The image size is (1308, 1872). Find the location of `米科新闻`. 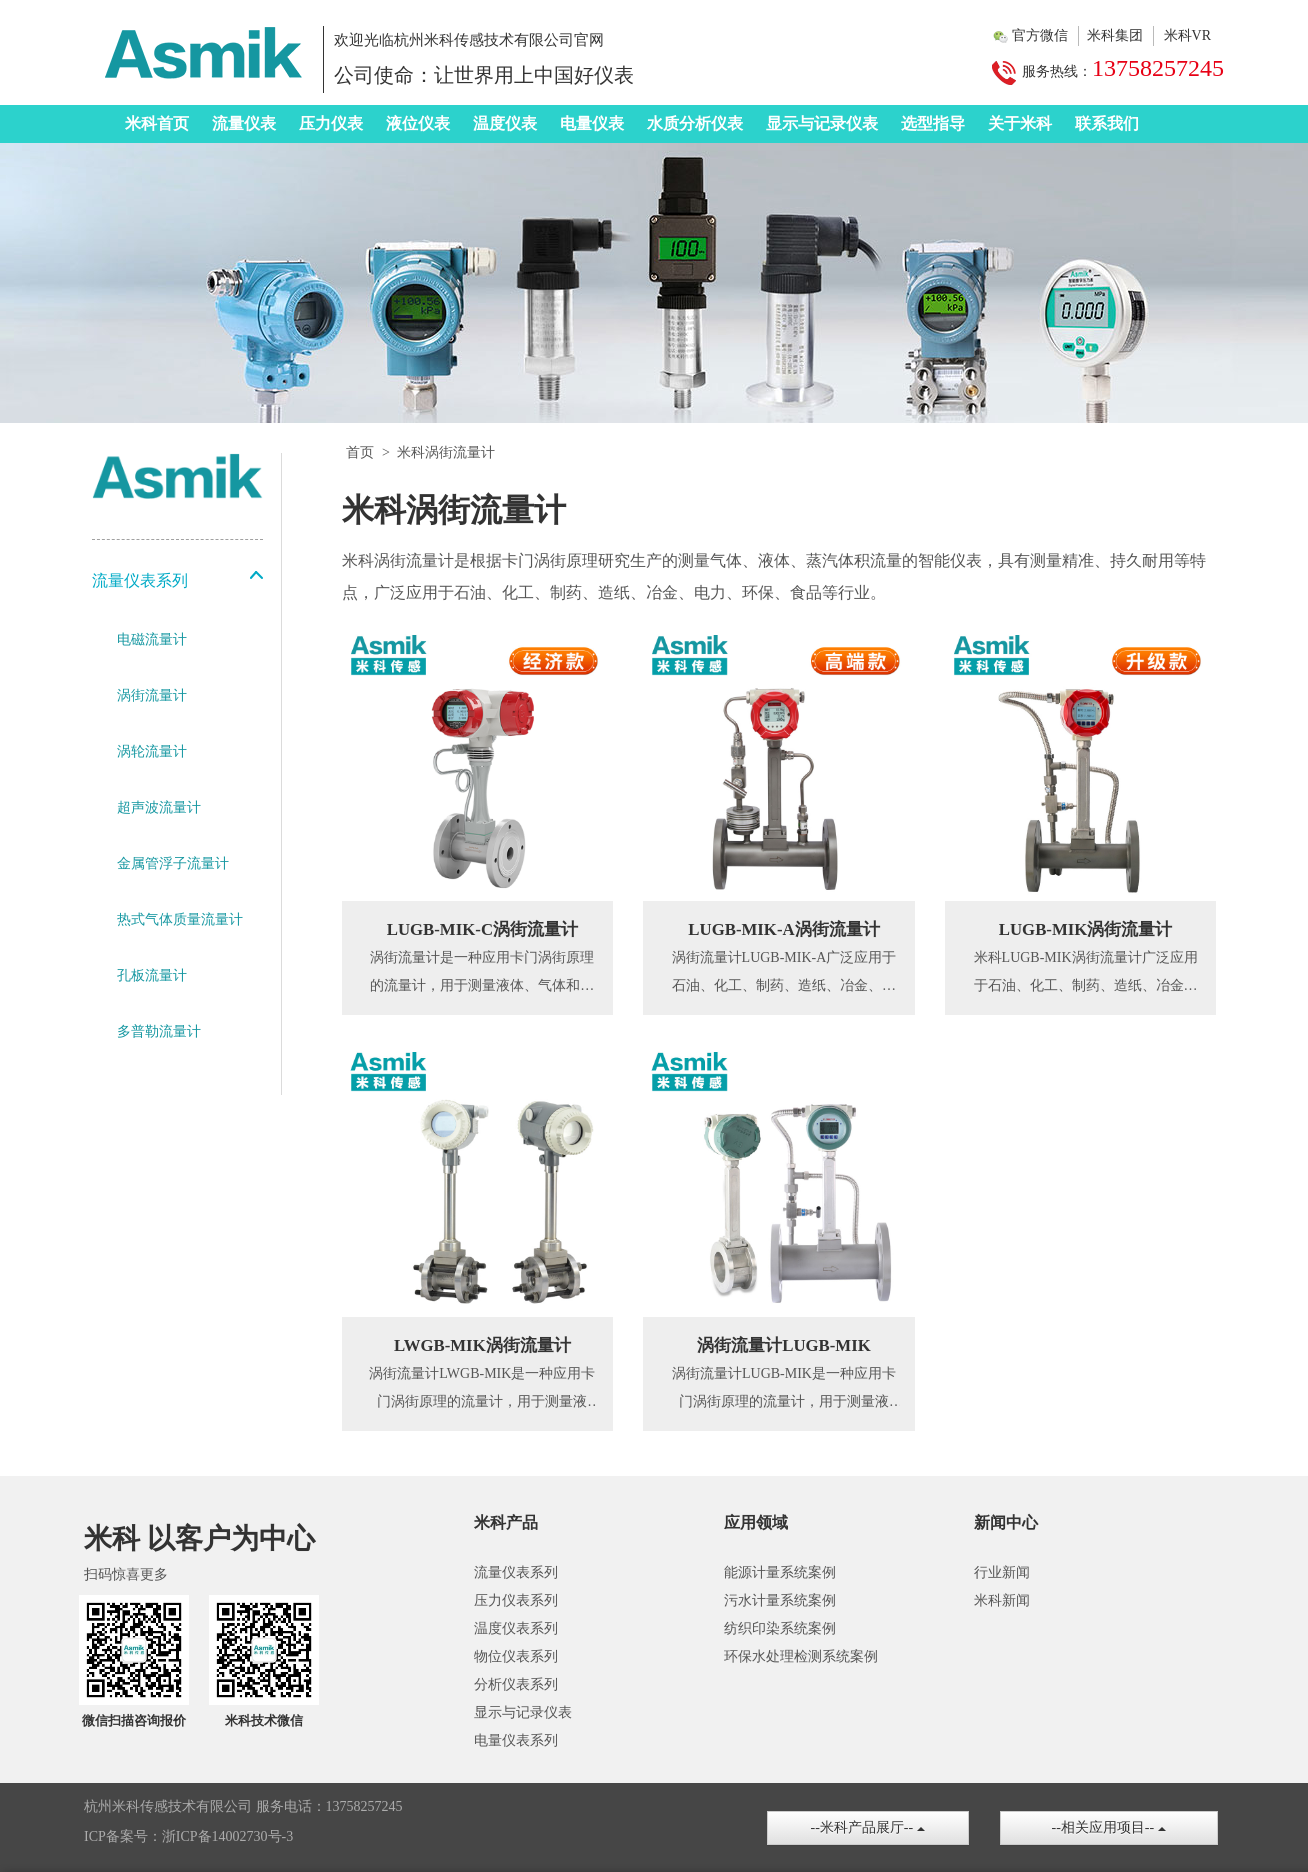

米科新闻 is located at coordinates (1002, 1600).